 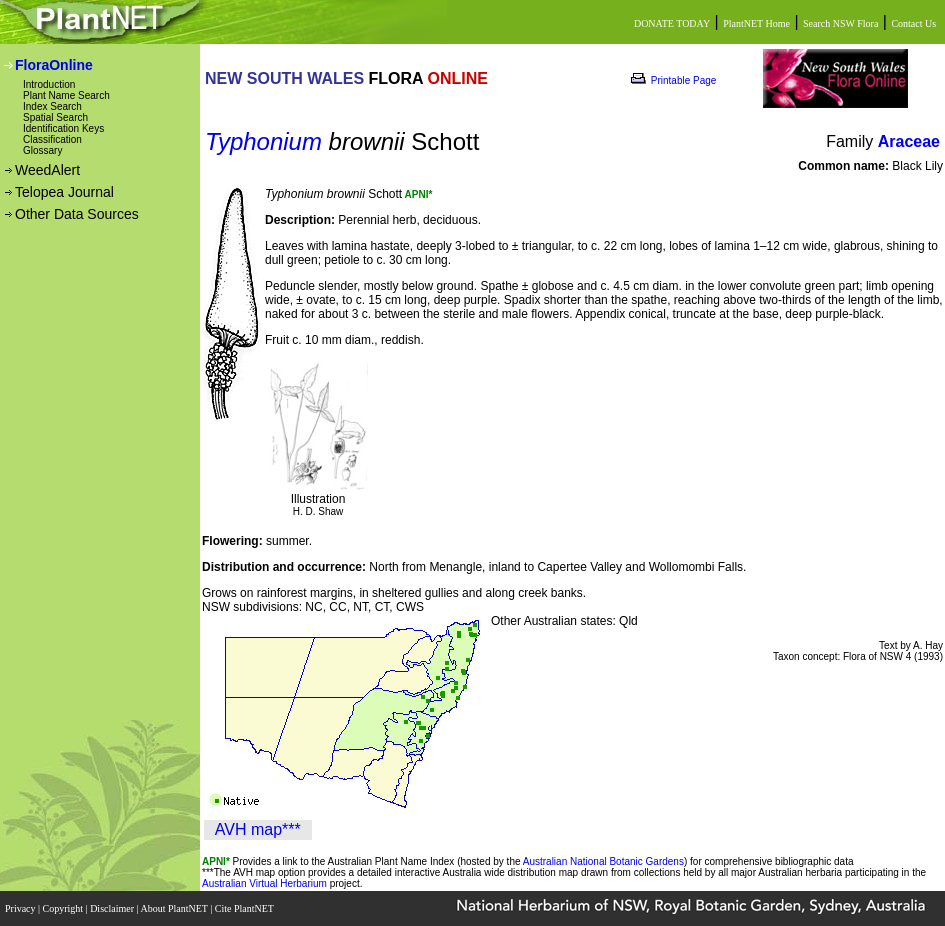 I want to click on Australian National Botanic Gardens, so click(x=603, y=861).